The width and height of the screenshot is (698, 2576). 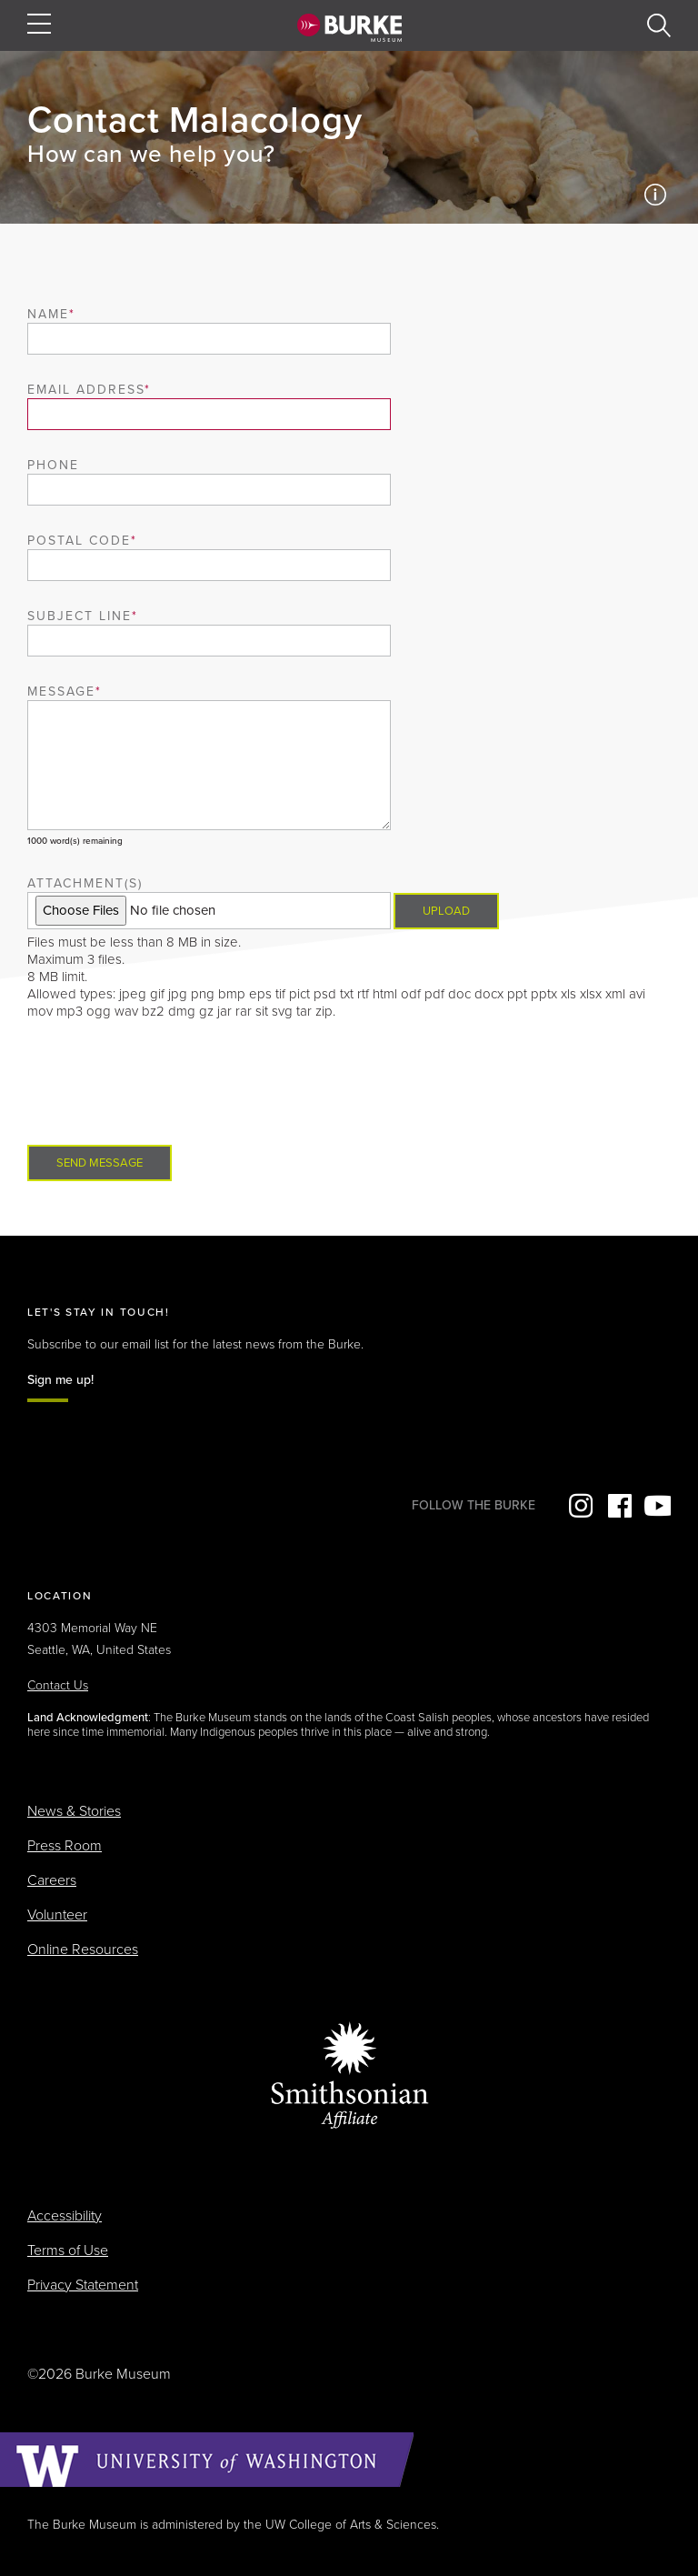 I want to click on Careers, so click(x=51, y=1880).